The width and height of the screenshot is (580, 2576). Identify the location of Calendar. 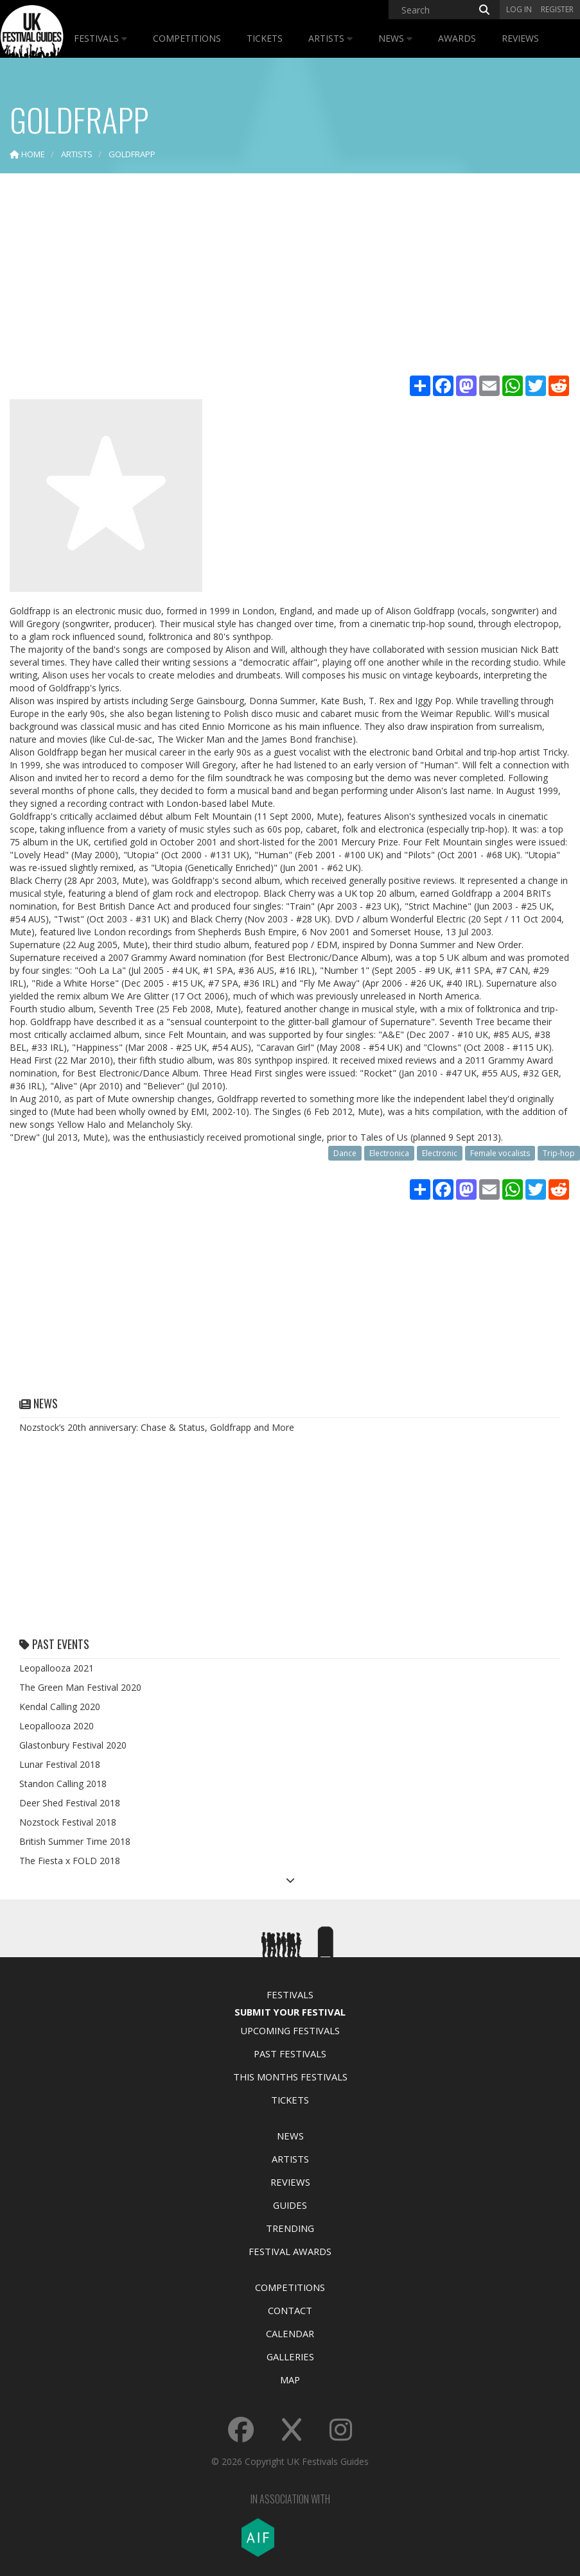
(290, 2333).